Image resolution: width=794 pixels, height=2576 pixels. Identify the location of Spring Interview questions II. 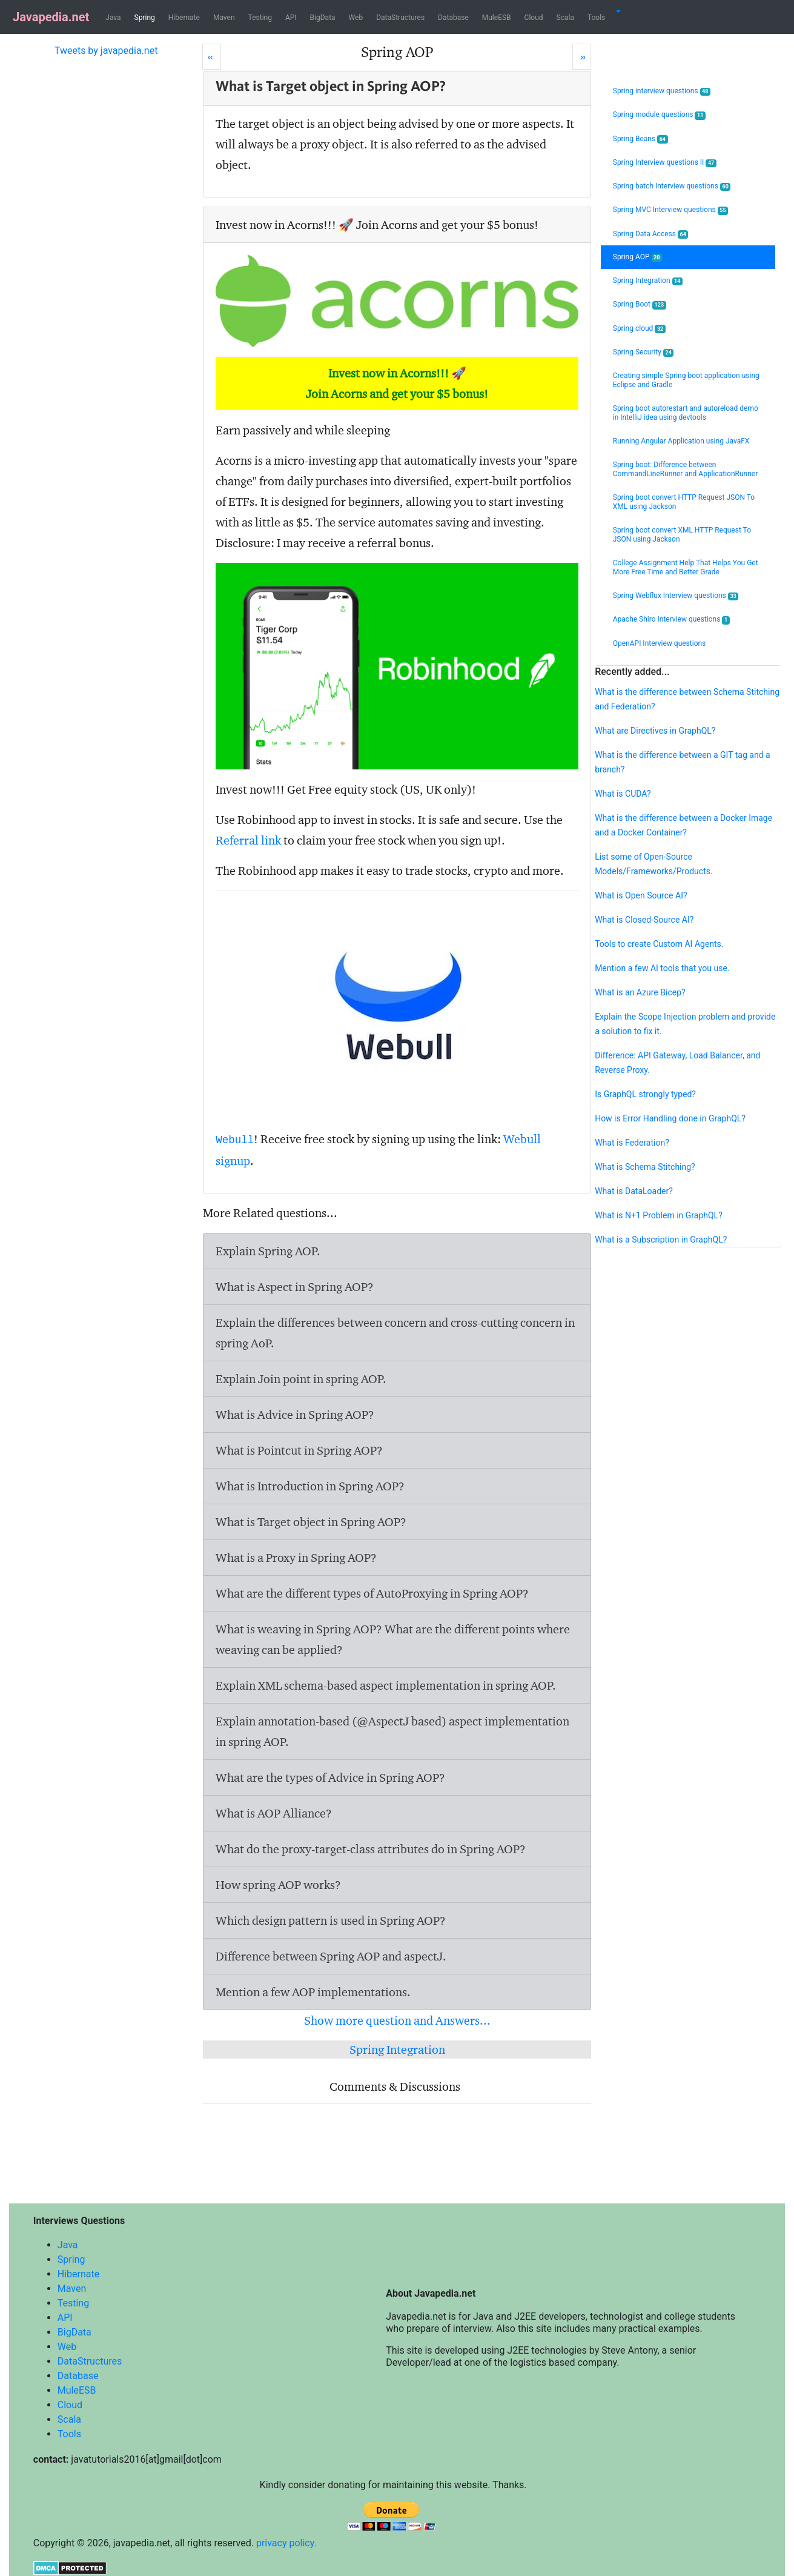
(664, 162).